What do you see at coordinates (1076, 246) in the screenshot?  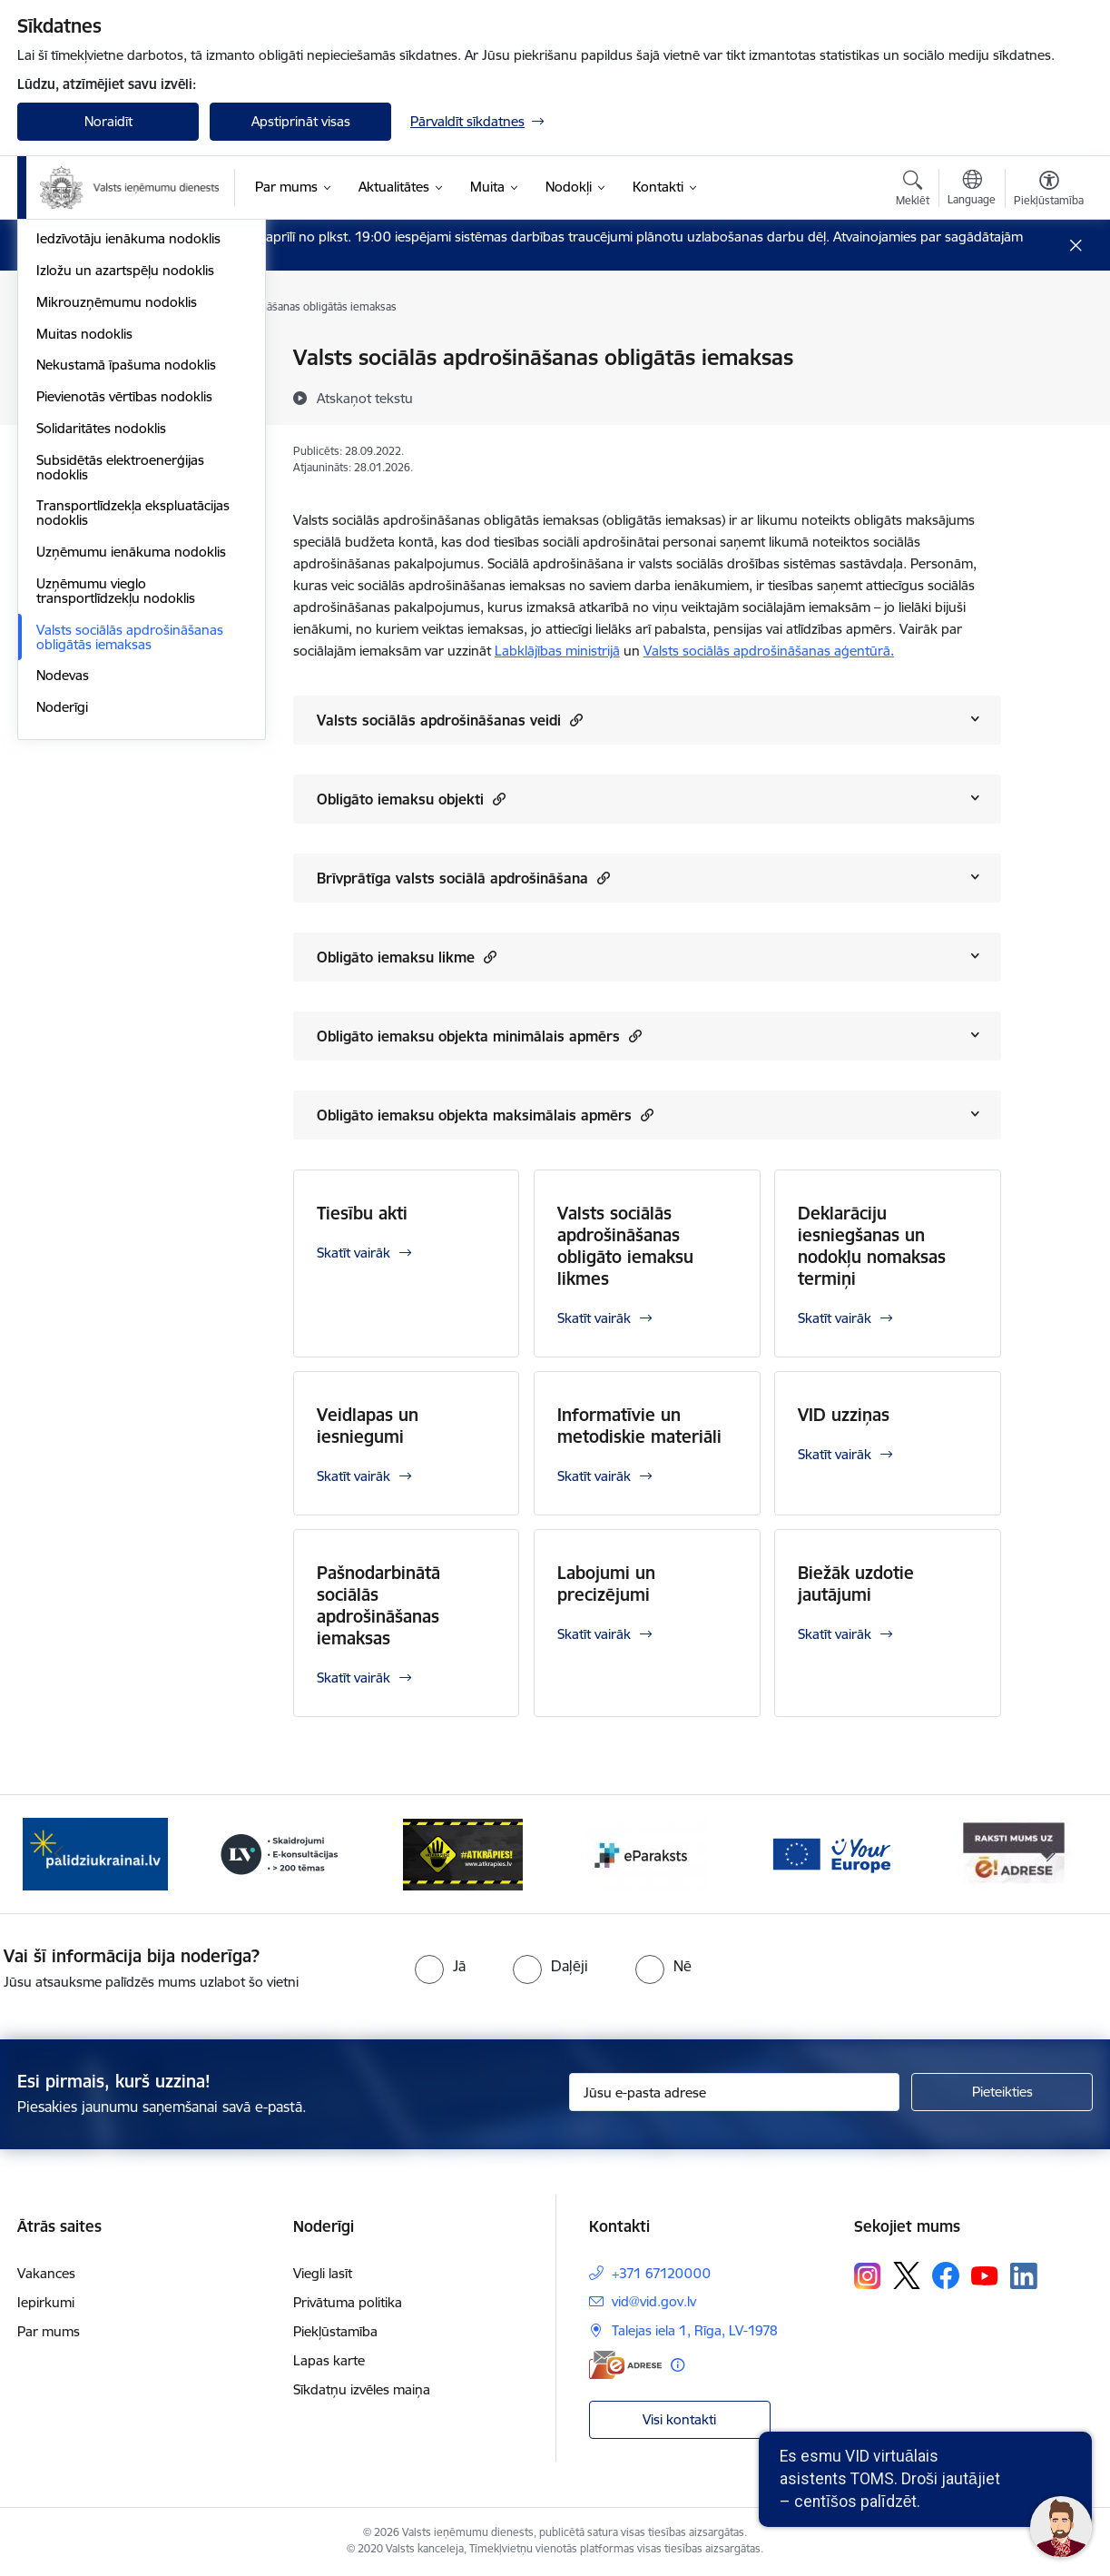 I see `[Close message]` at bounding box center [1076, 246].